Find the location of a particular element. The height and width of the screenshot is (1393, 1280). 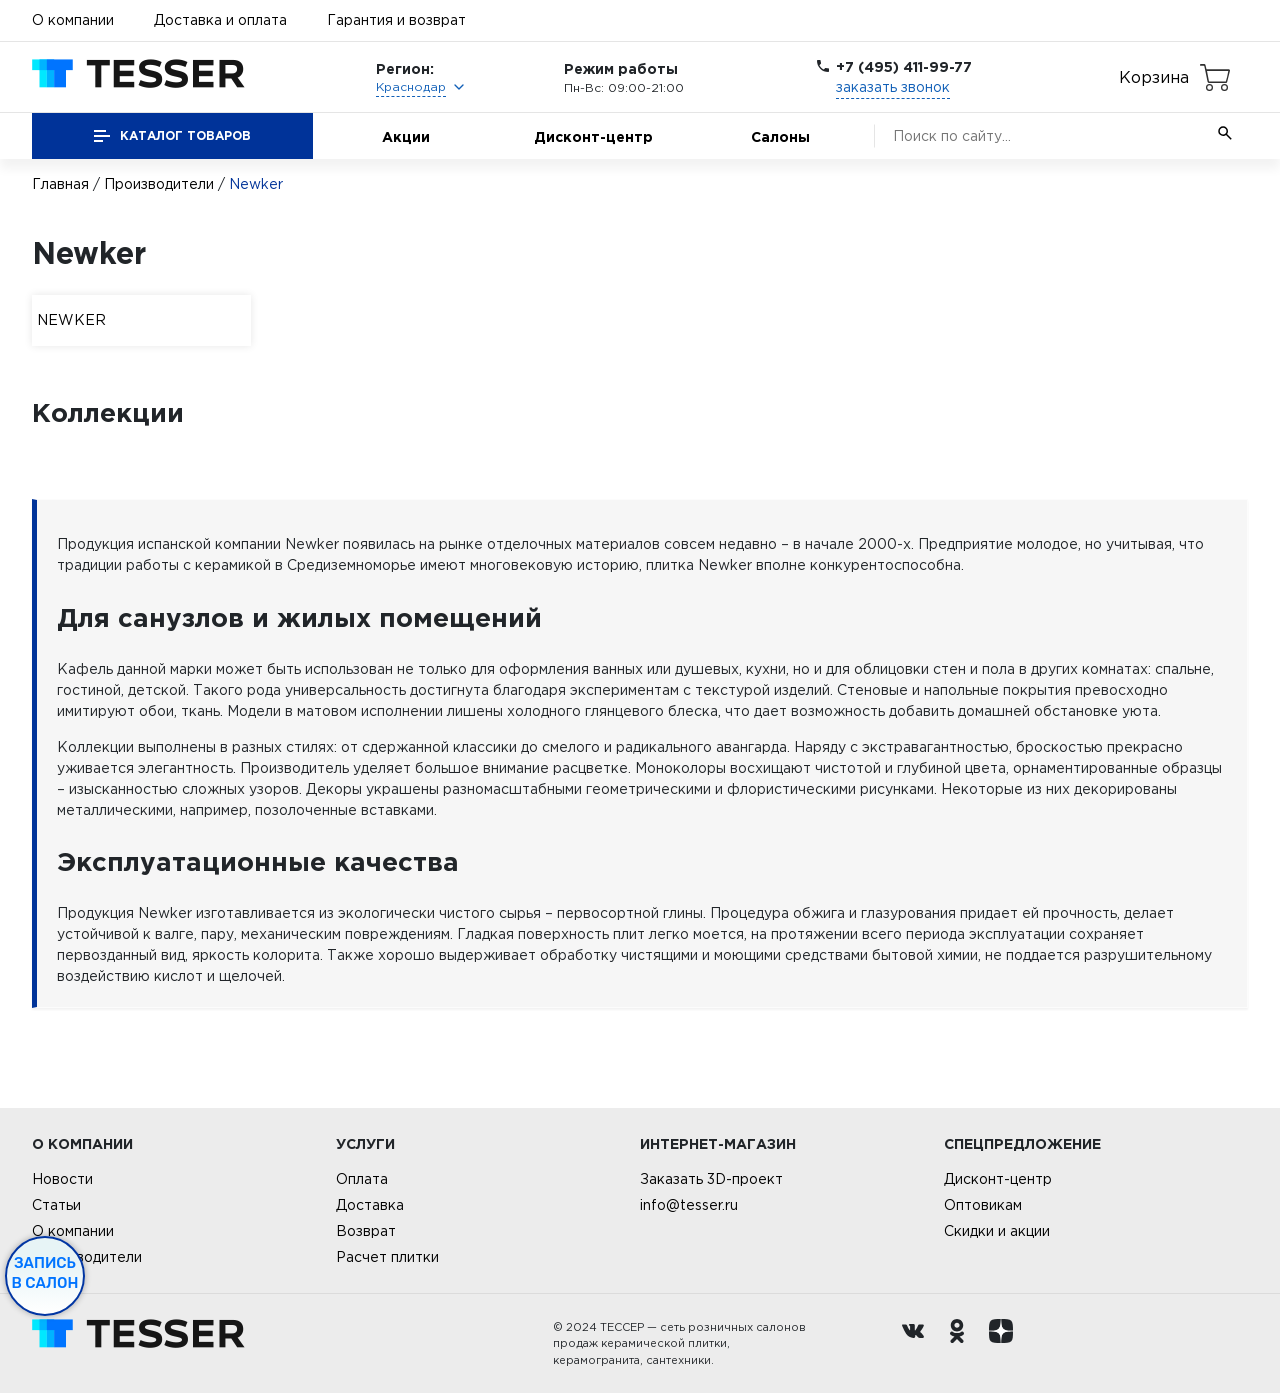

Расчет плитки is located at coordinates (387, 1257).